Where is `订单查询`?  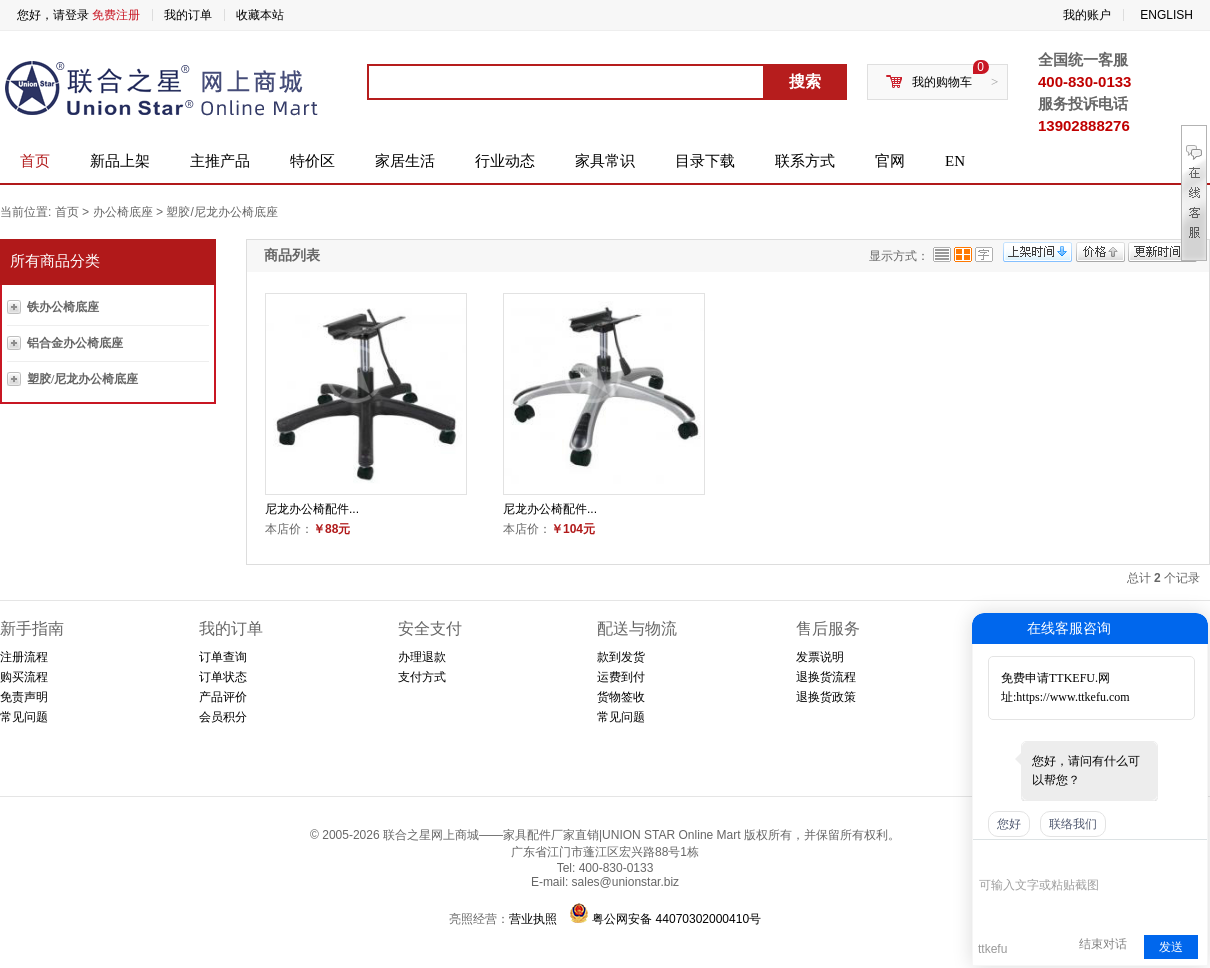
订单查询 is located at coordinates (223, 657).